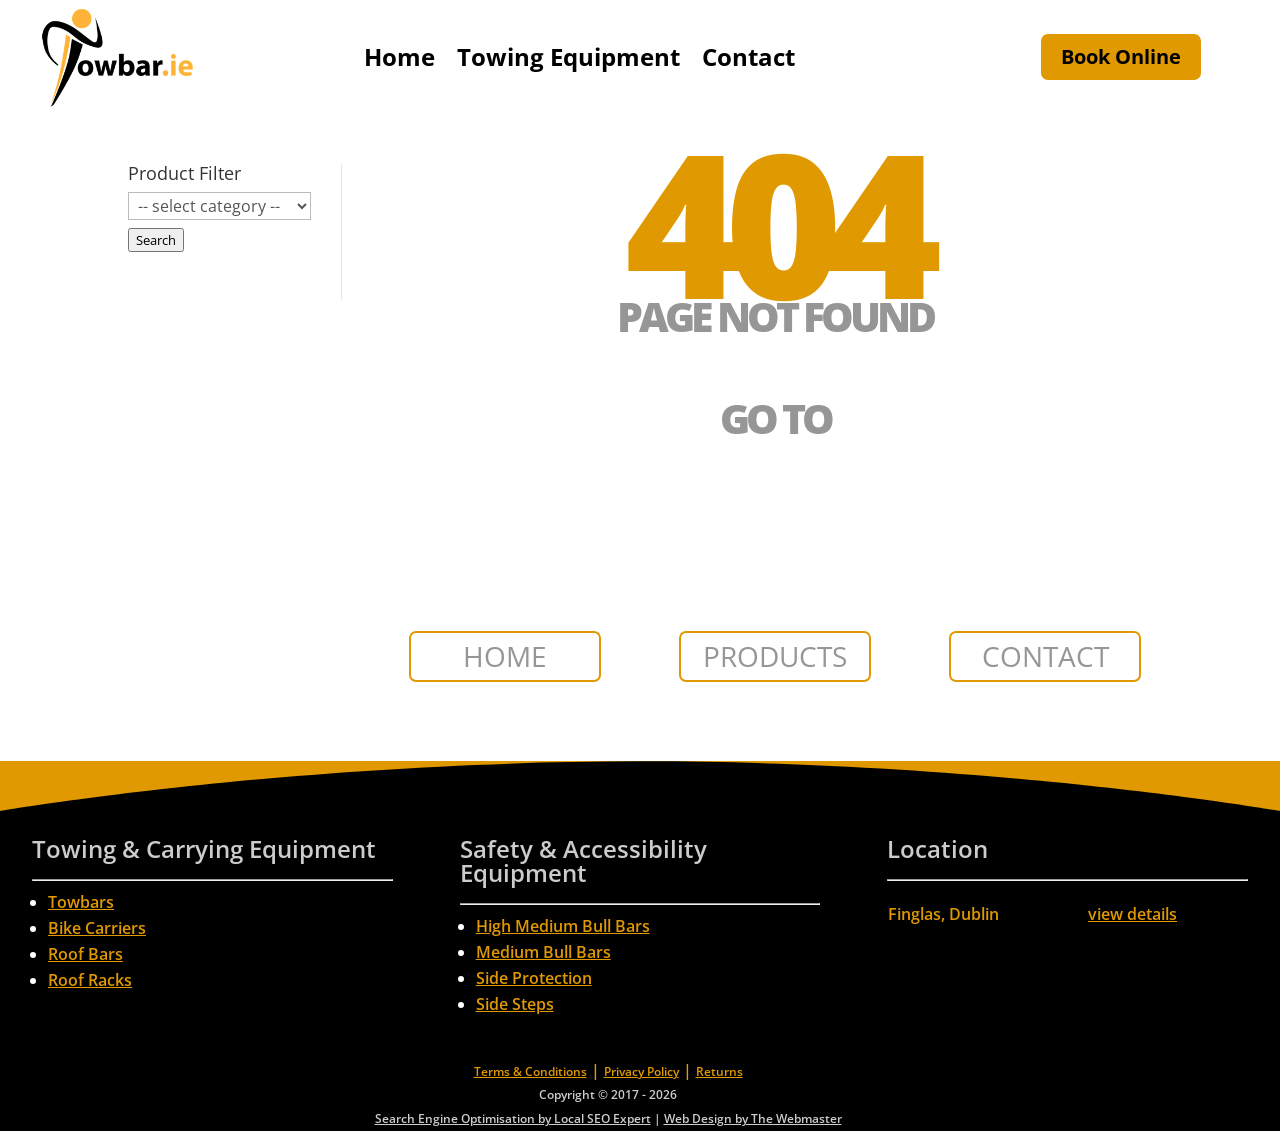 This screenshot has height=1131, width=1280. Describe the element at coordinates (81, 902) in the screenshot. I see `Towbars` at that location.